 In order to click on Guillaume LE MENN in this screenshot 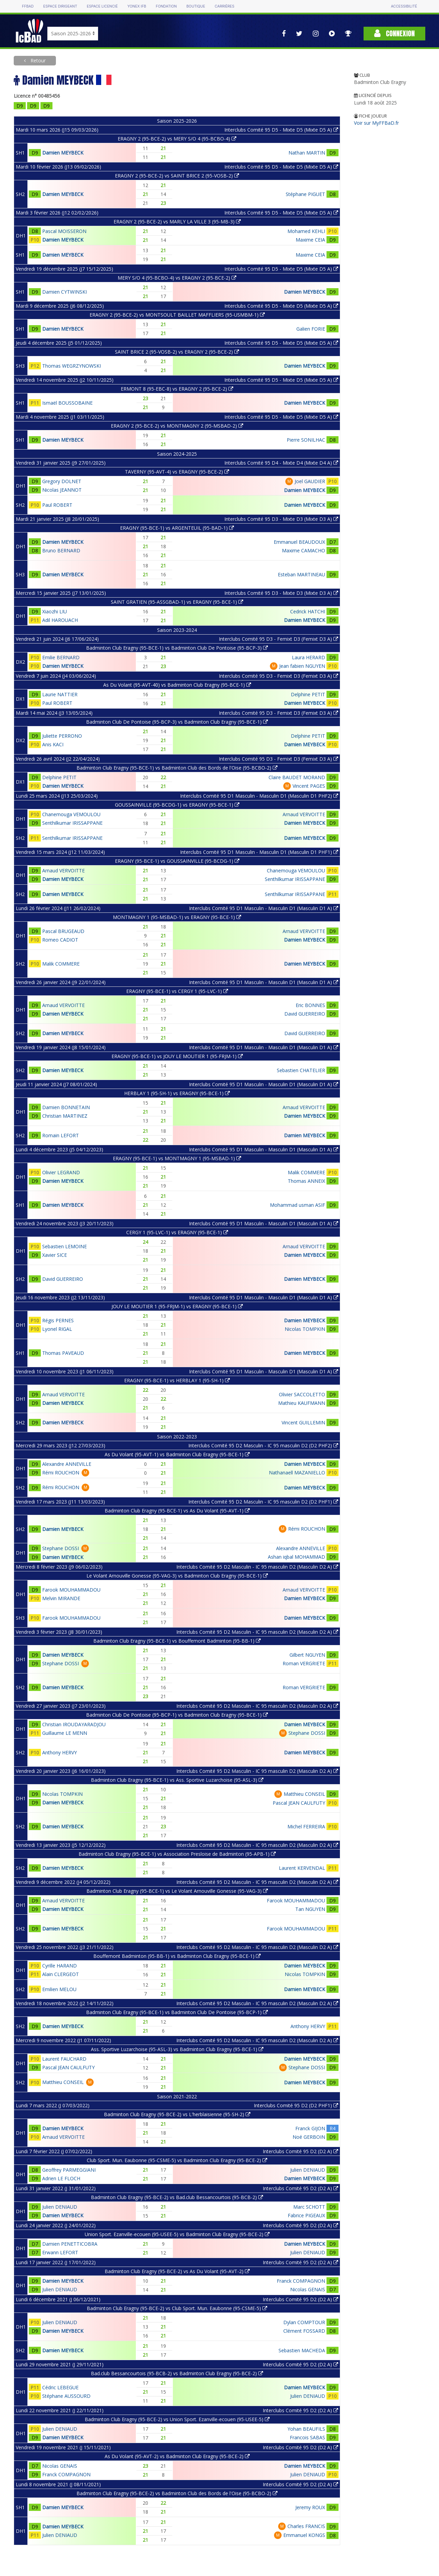, I will do `click(64, 1733)`.